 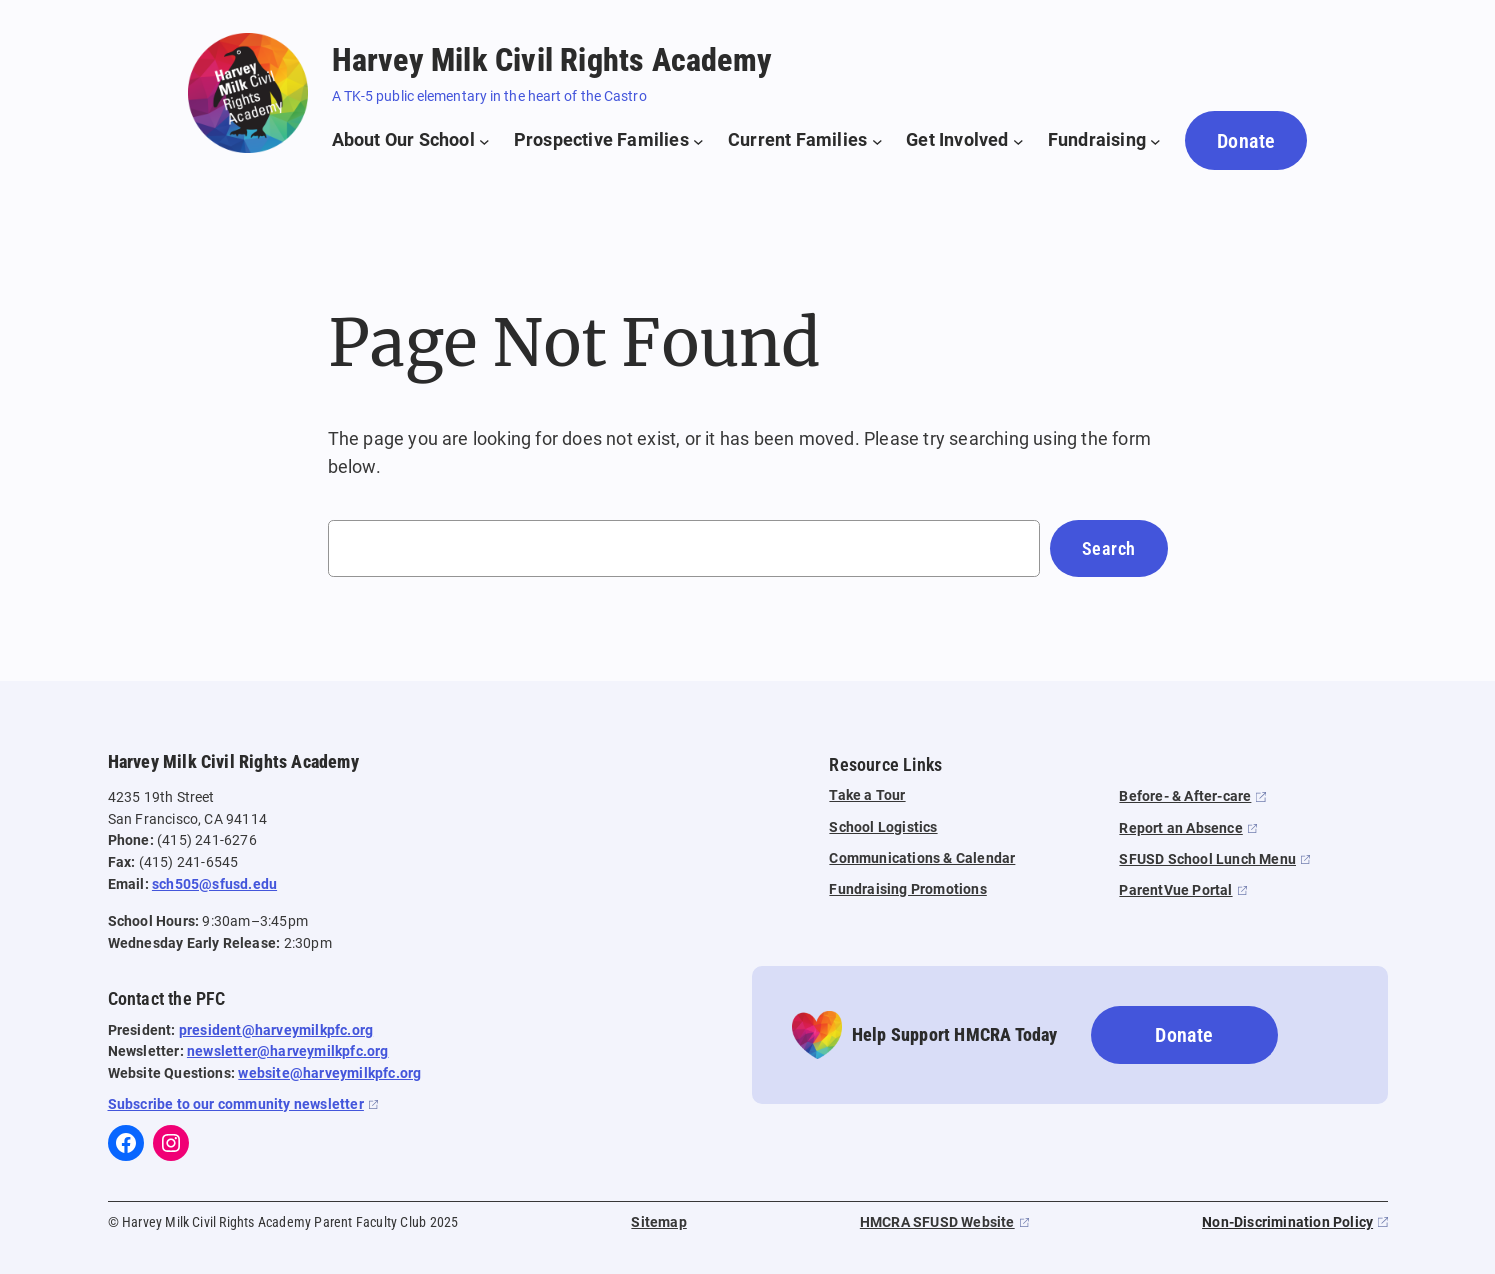 What do you see at coordinates (1287, 1222) in the screenshot?
I see `Non-Discrimination Policy` at bounding box center [1287, 1222].